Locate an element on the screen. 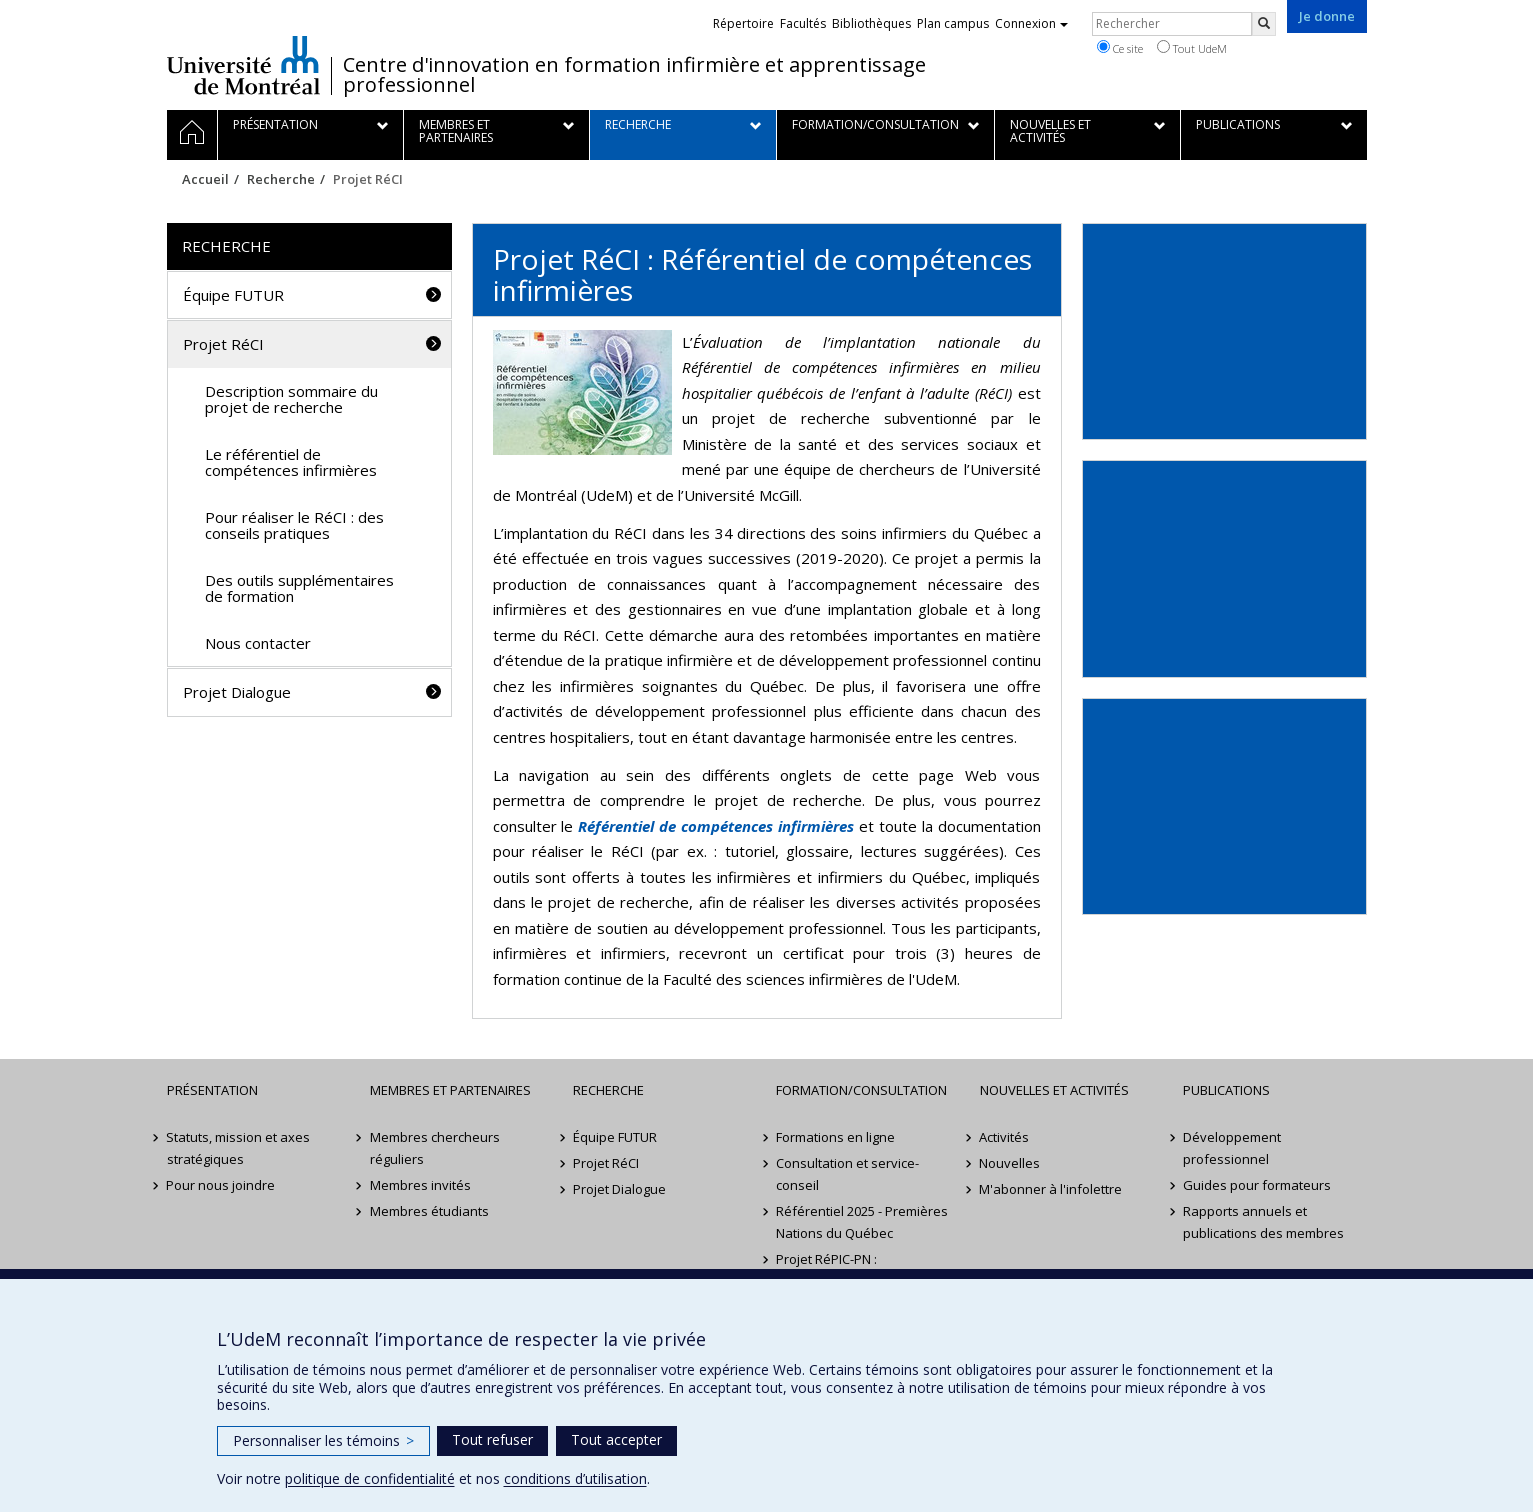 Image resolution: width=1533 pixels, height=1512 pixels. Pour réaliser le RéCI : des conseils pratiques is located at coordinates (294, 525).